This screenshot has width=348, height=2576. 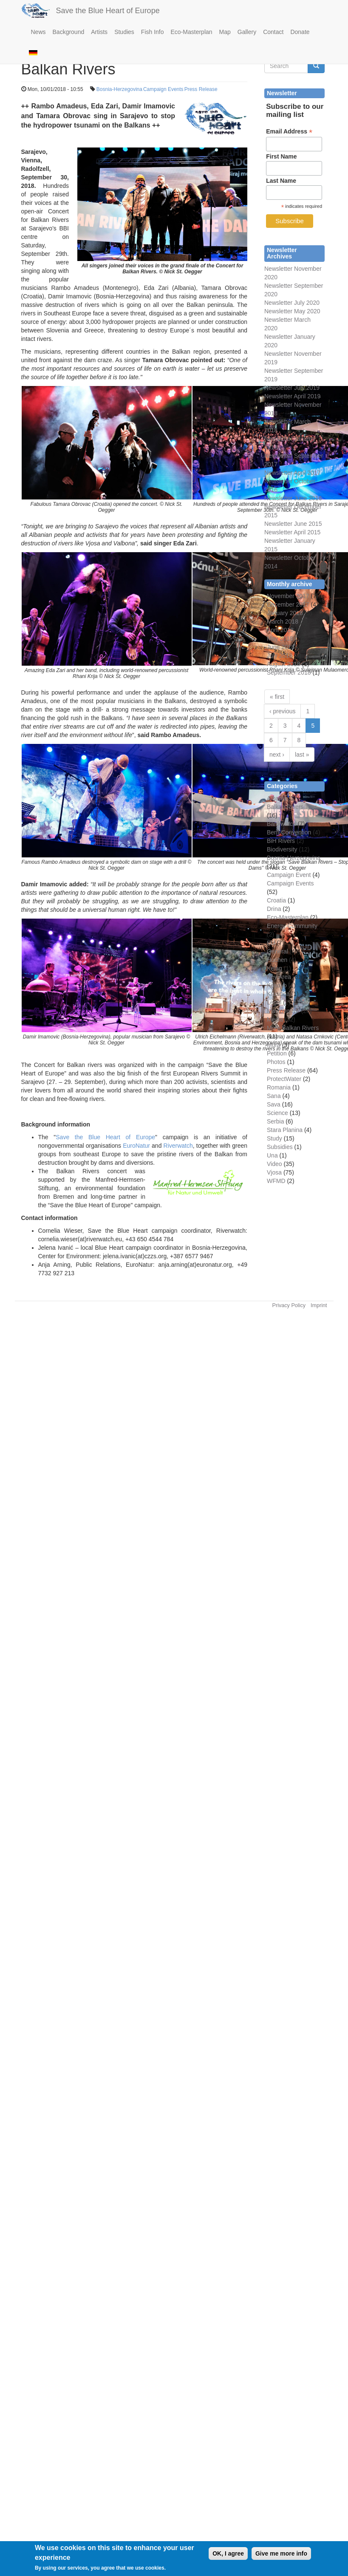 What do you see at coordinates (280, 647) in the screenshot?
I see `June 2018` at bounding box center [280, 647].